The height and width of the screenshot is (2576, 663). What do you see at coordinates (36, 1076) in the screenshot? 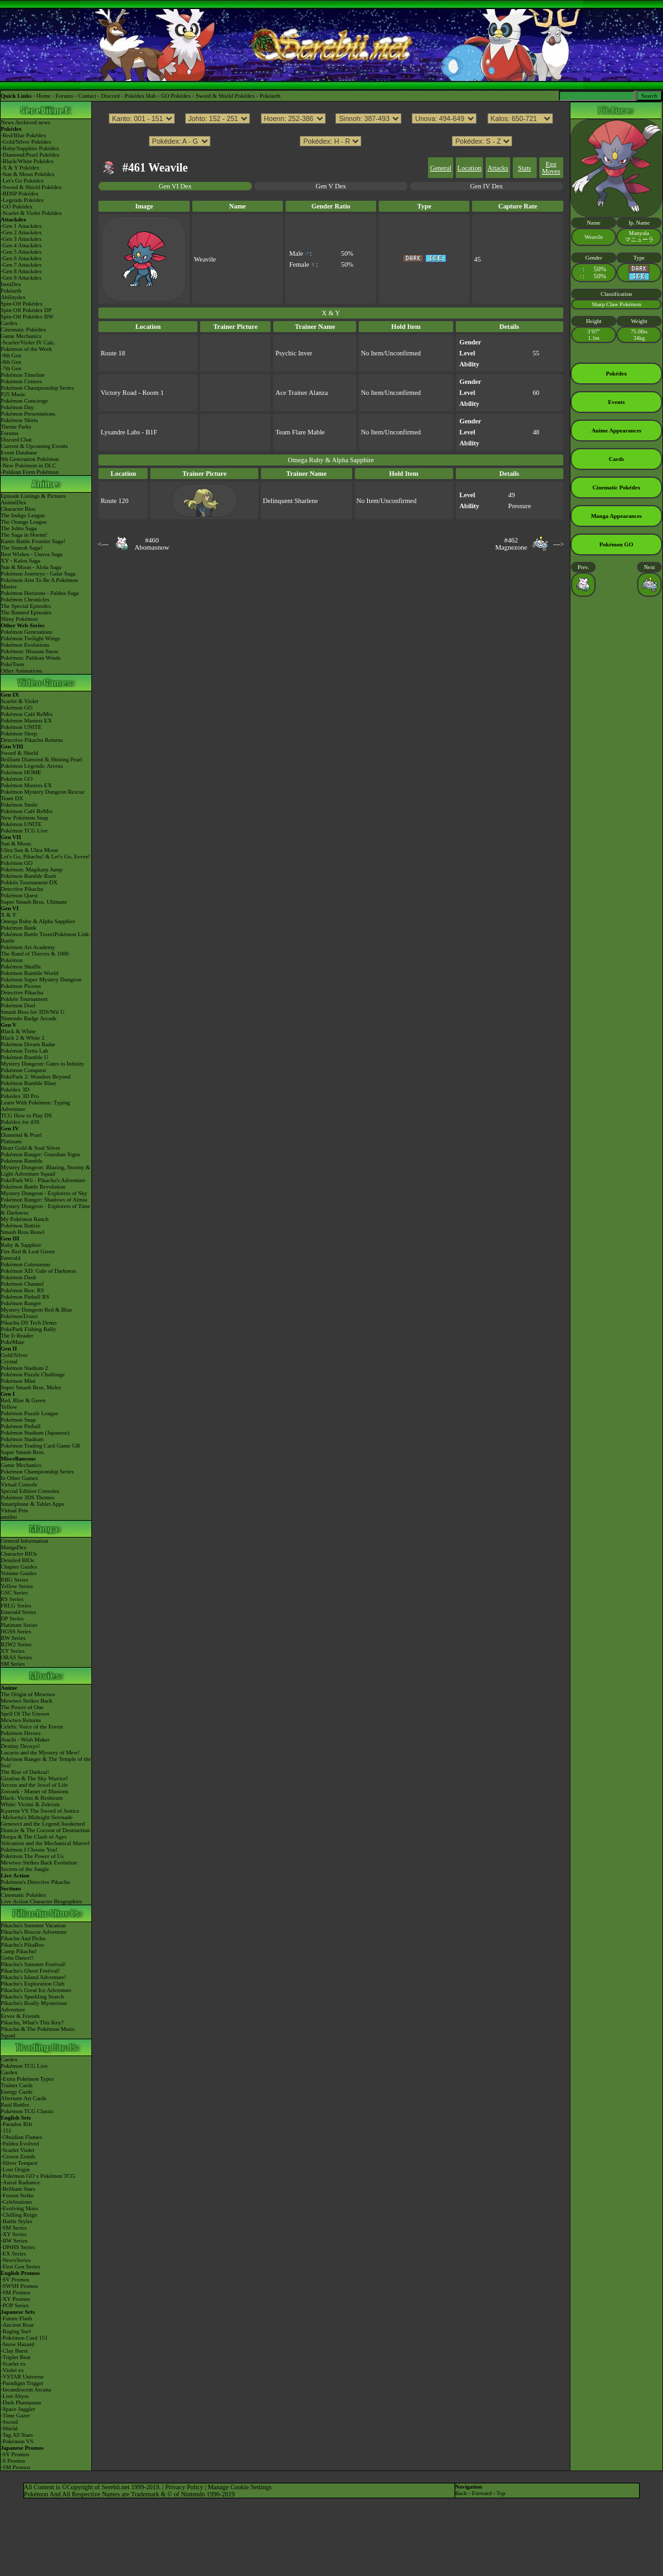
I see `PokéPark 2: Wonders Beyond` at bounding box center [36, 1076].